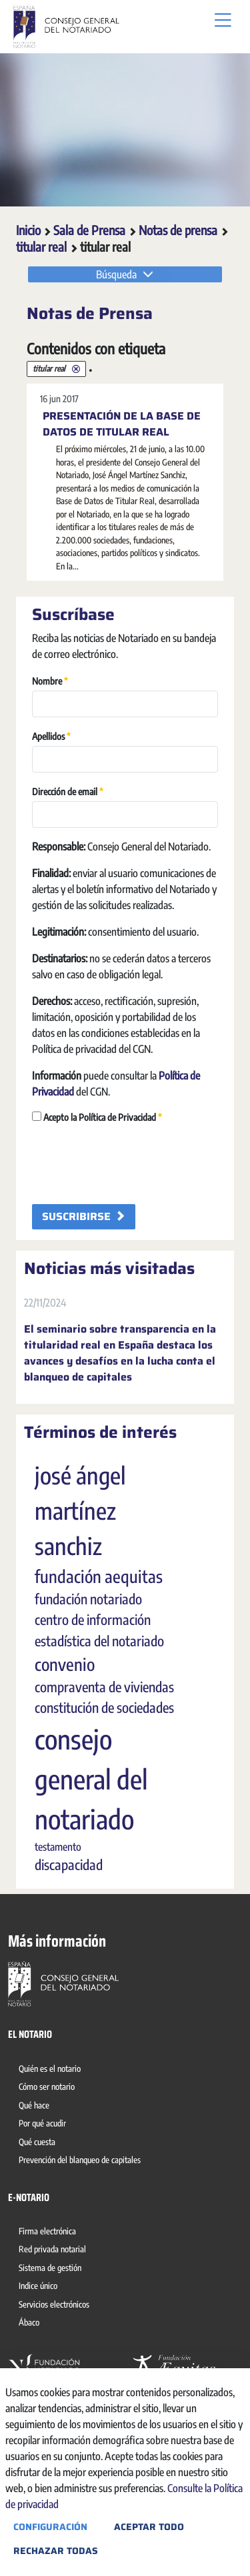 The width and height of the screenshot is (250, 2576). I want to click on Rechazar todas, so click(55, 2550).